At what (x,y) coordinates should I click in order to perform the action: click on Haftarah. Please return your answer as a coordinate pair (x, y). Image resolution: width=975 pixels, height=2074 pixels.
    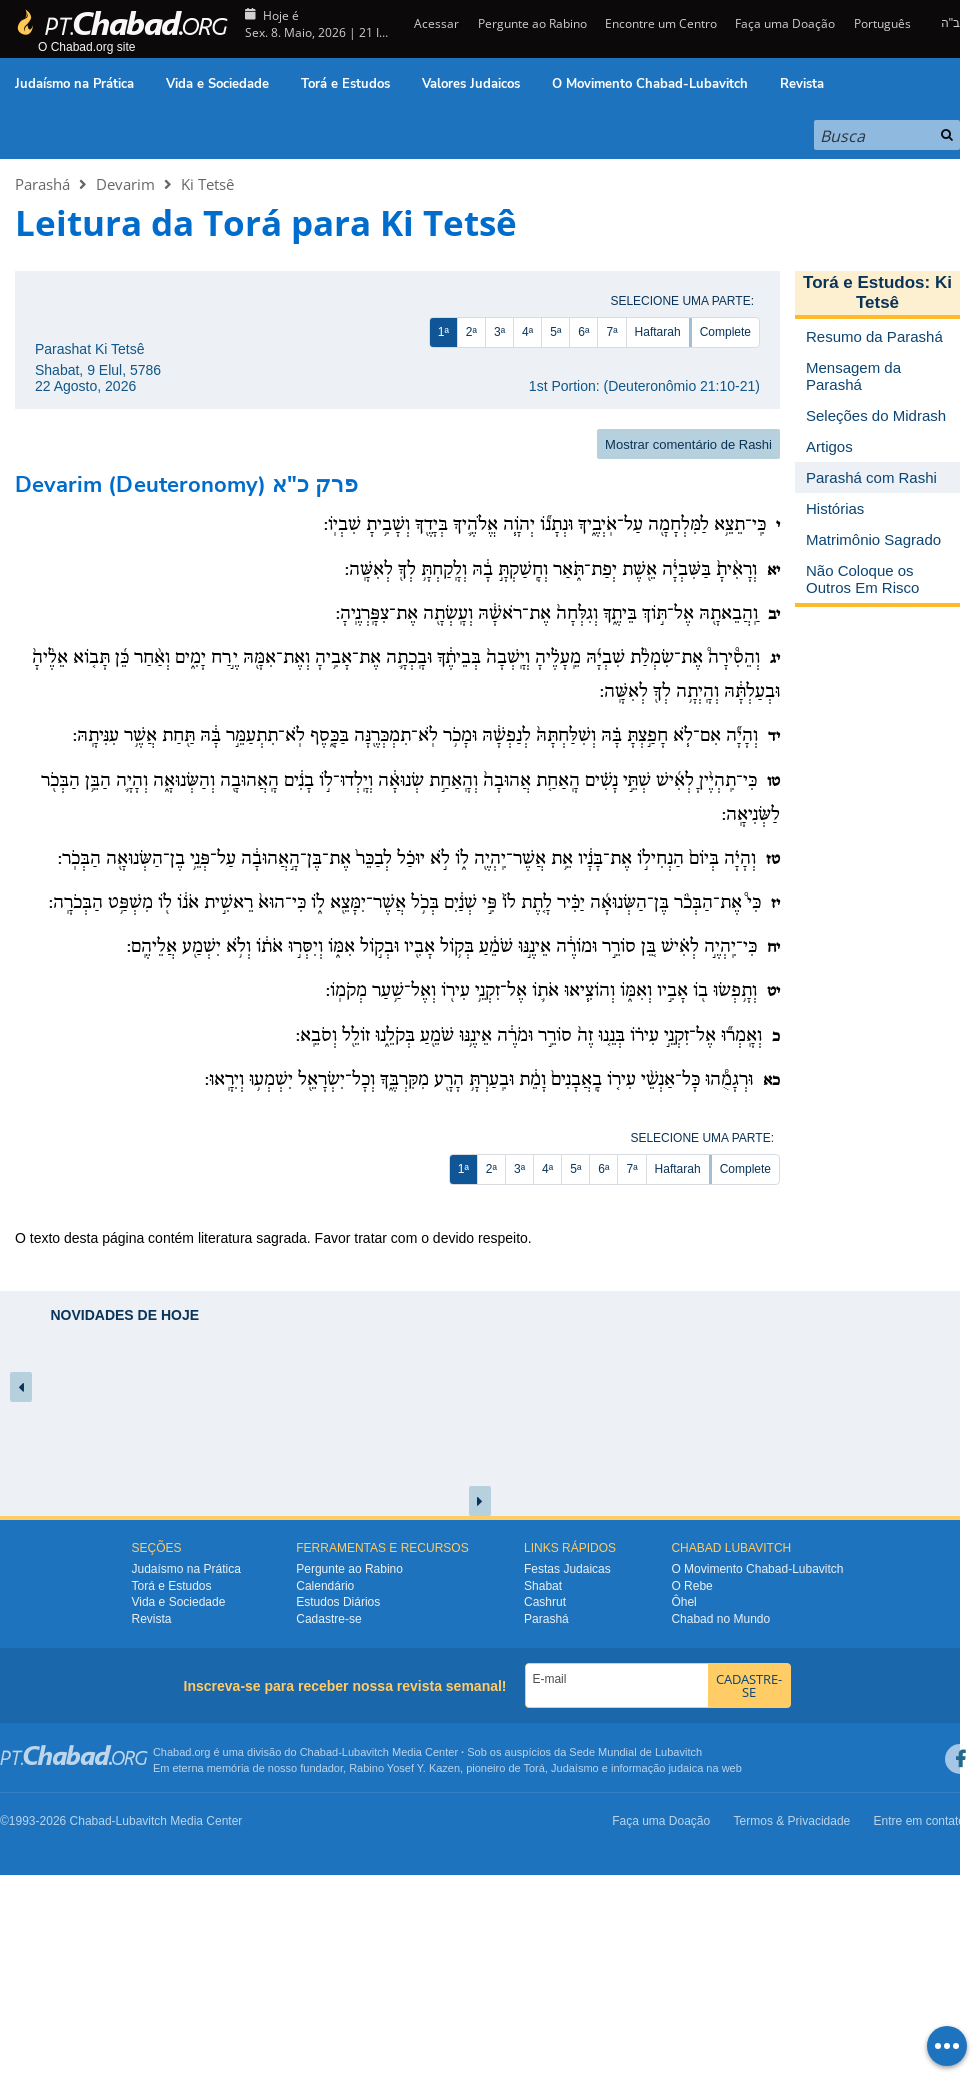
    Looking at the image, I should click on (658, 332).